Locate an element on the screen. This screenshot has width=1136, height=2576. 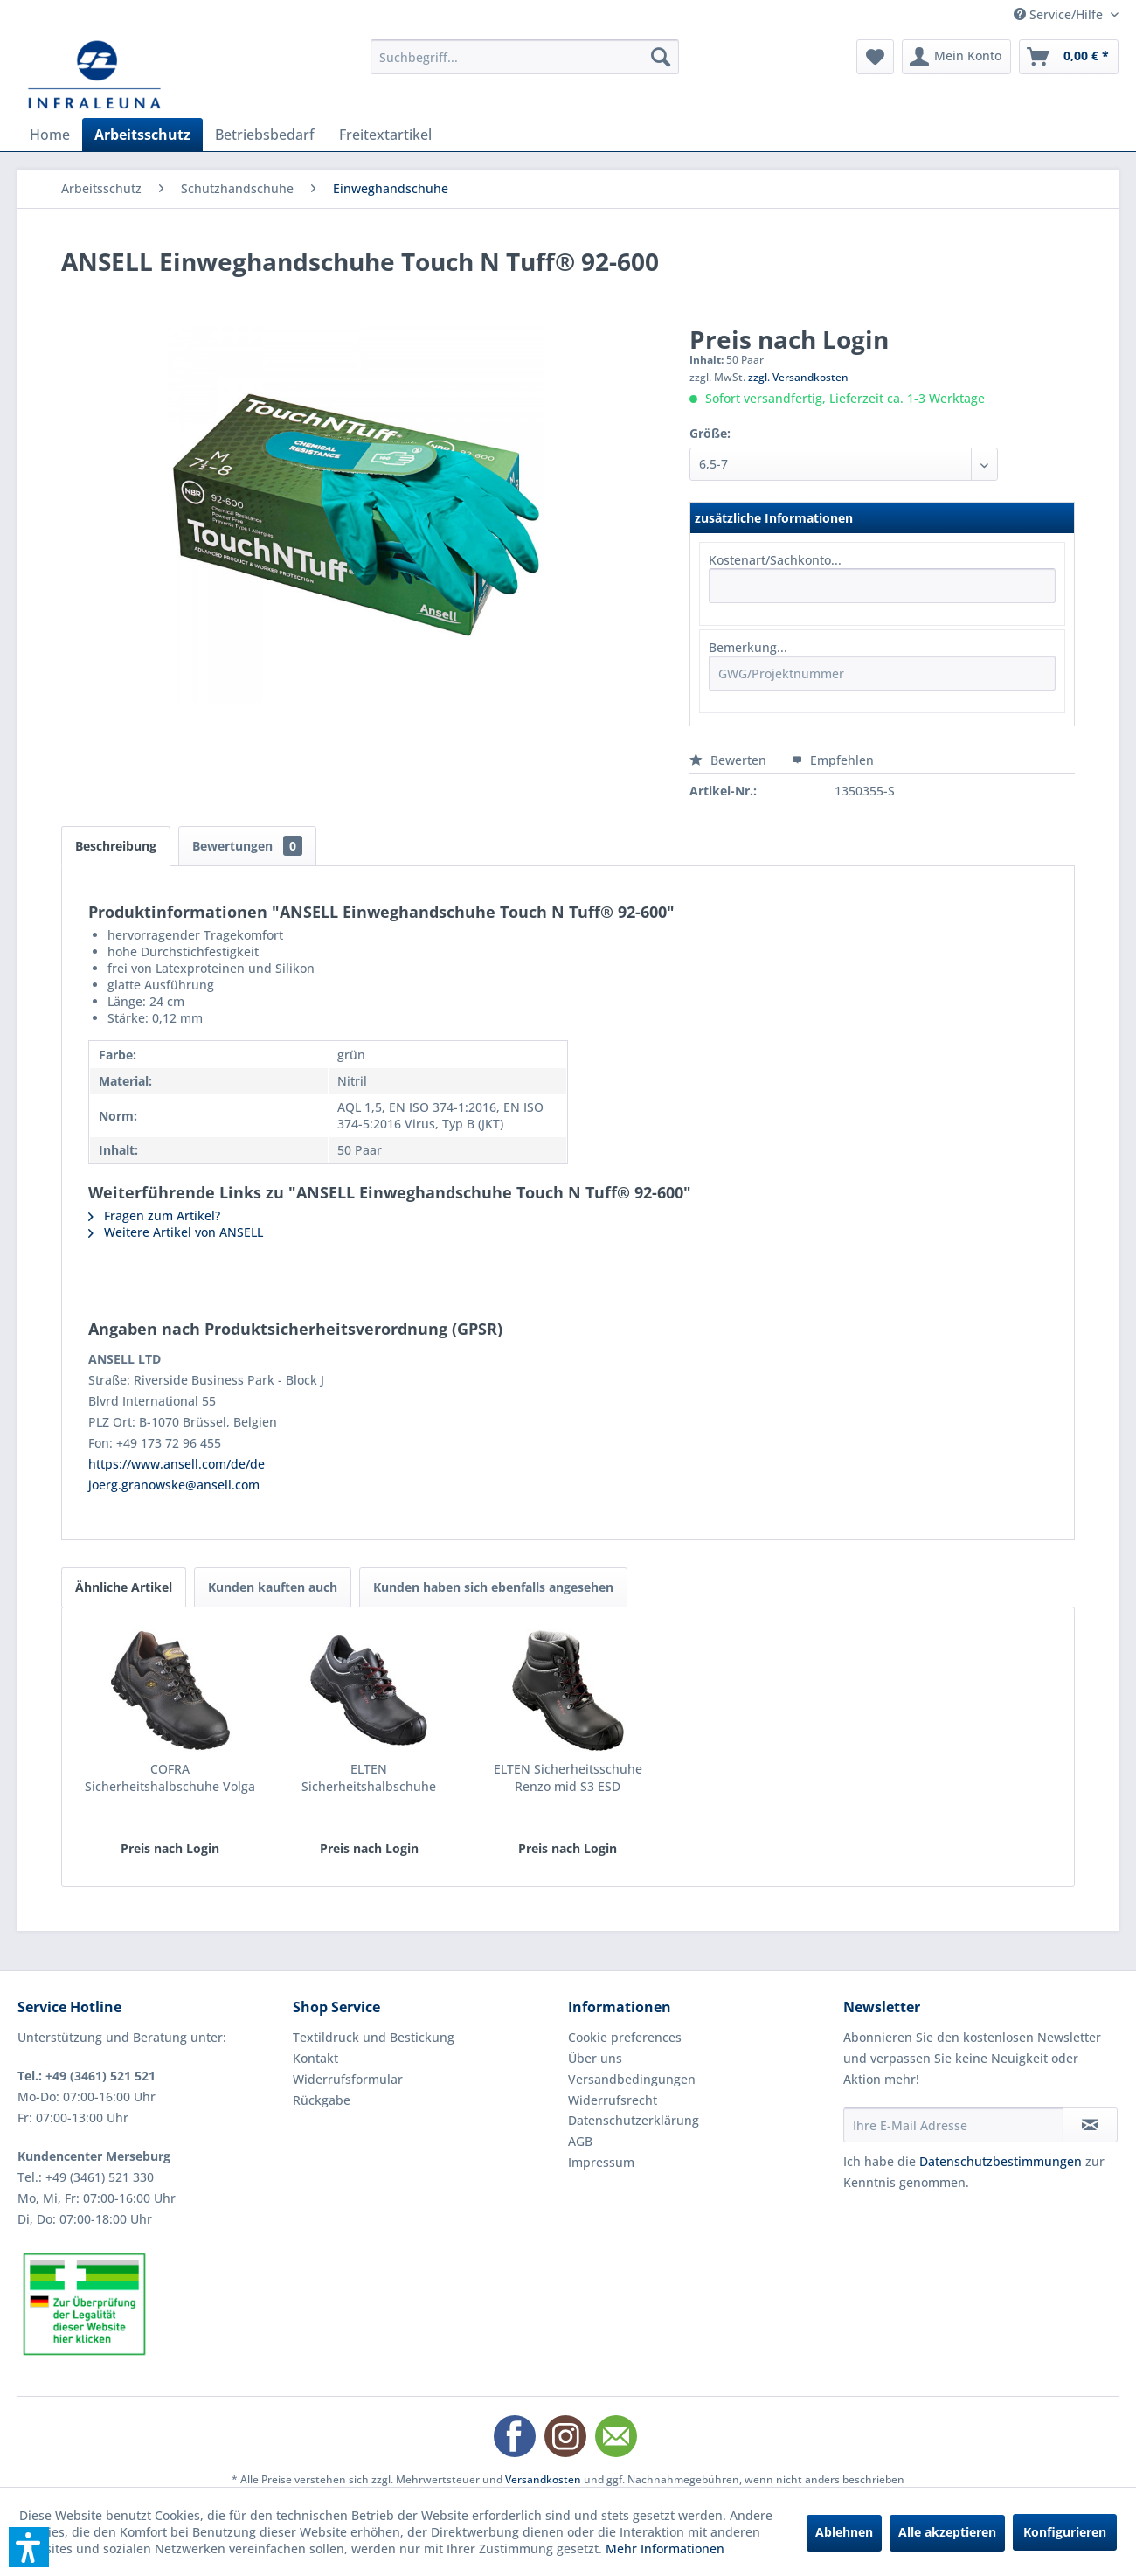
ELTEN Sicherheitsschuhe Renzo mid S3 ESD is located at coordinates (568, 1777).